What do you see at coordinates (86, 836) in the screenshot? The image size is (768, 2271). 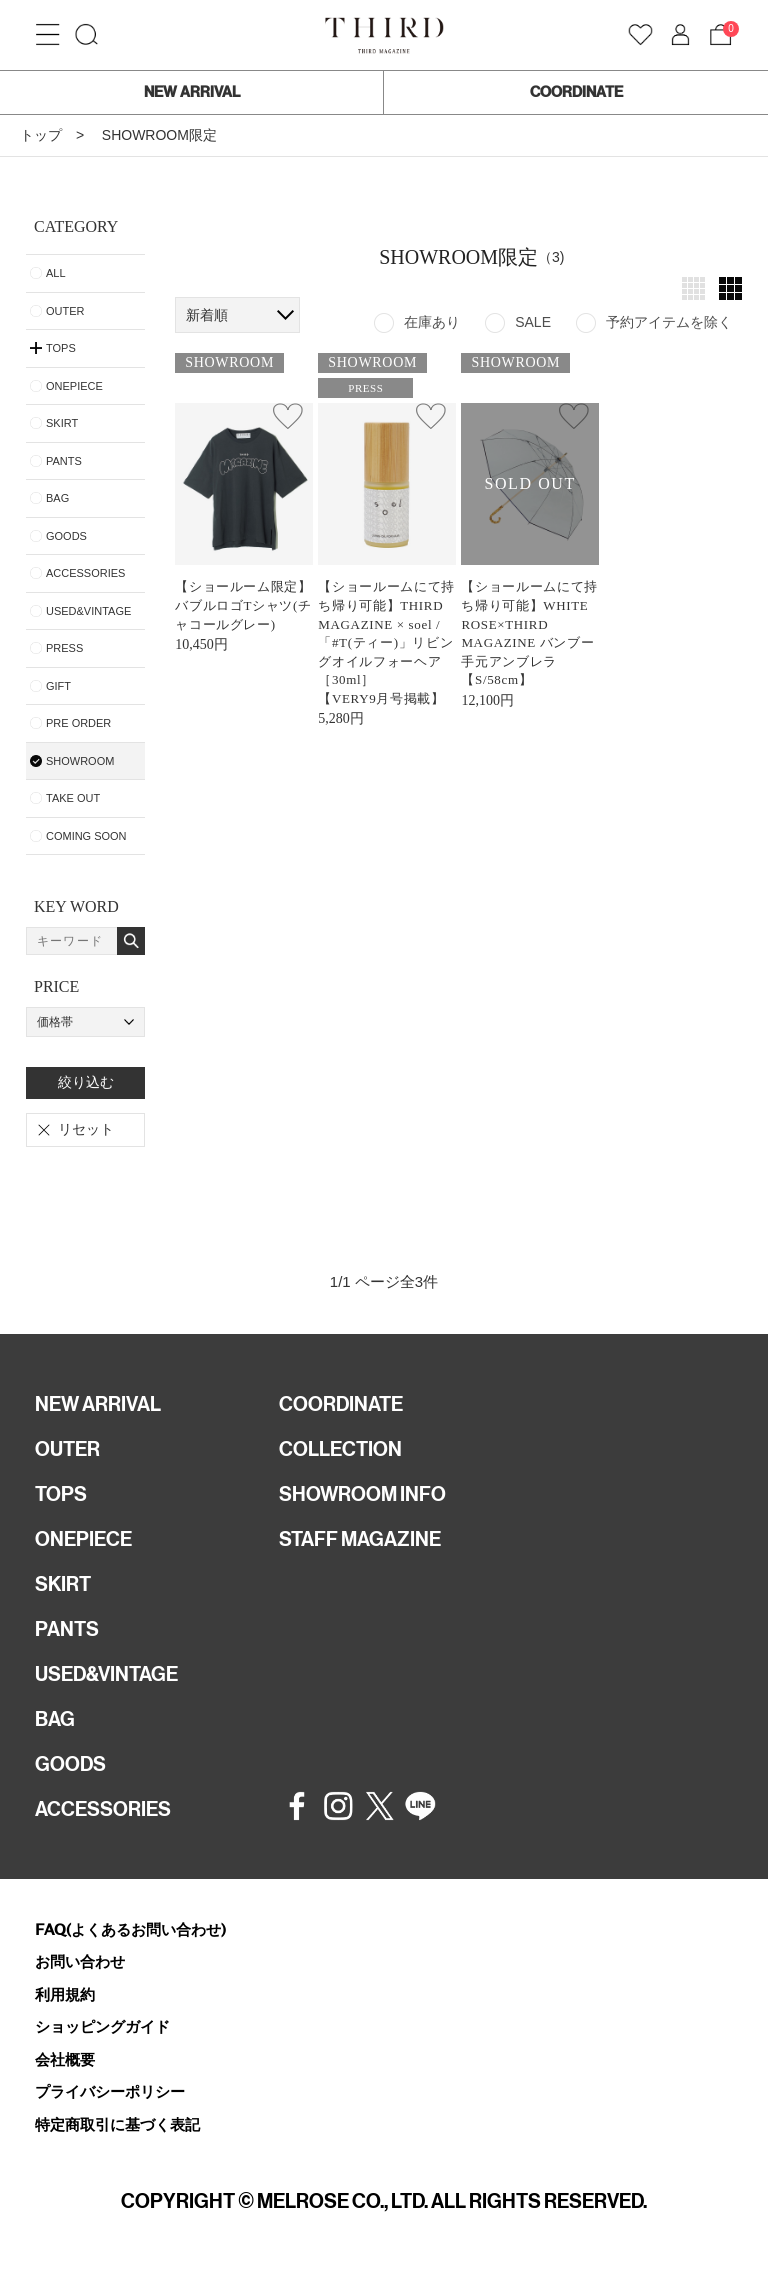 I see `COMING SOON` at bounding box center [86, 836].